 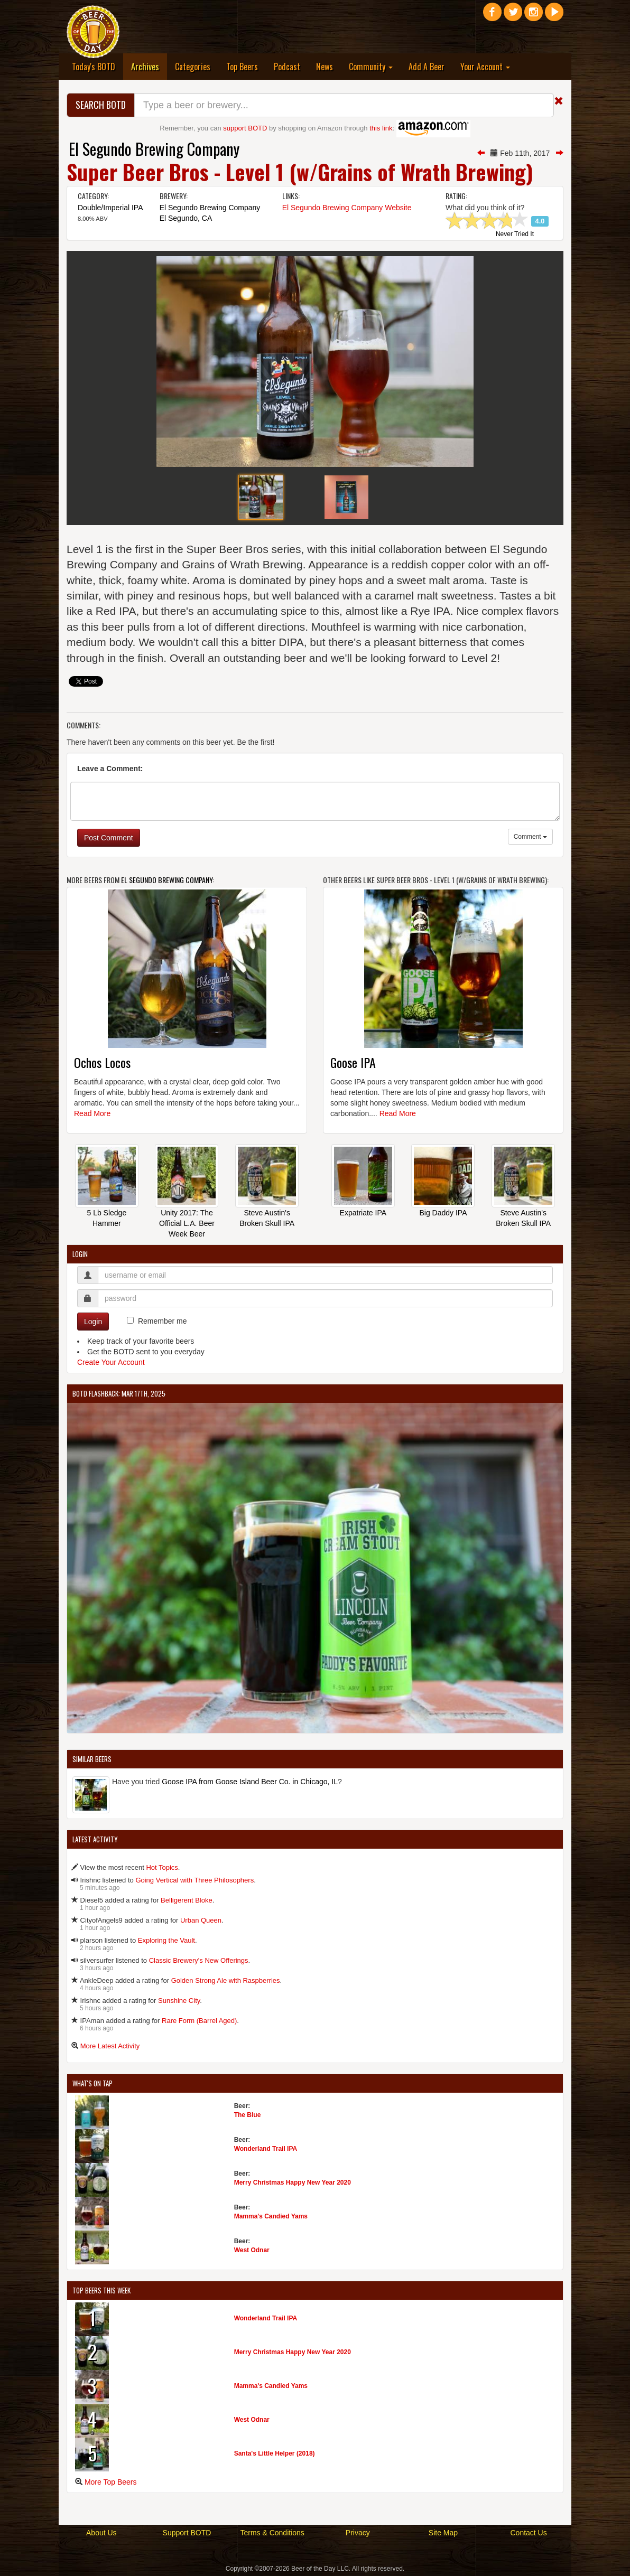 What do you see at coordinates (363, 1213) in the screenshot?
I see `Expatriate IPA` at bounding box center [363, 1213].